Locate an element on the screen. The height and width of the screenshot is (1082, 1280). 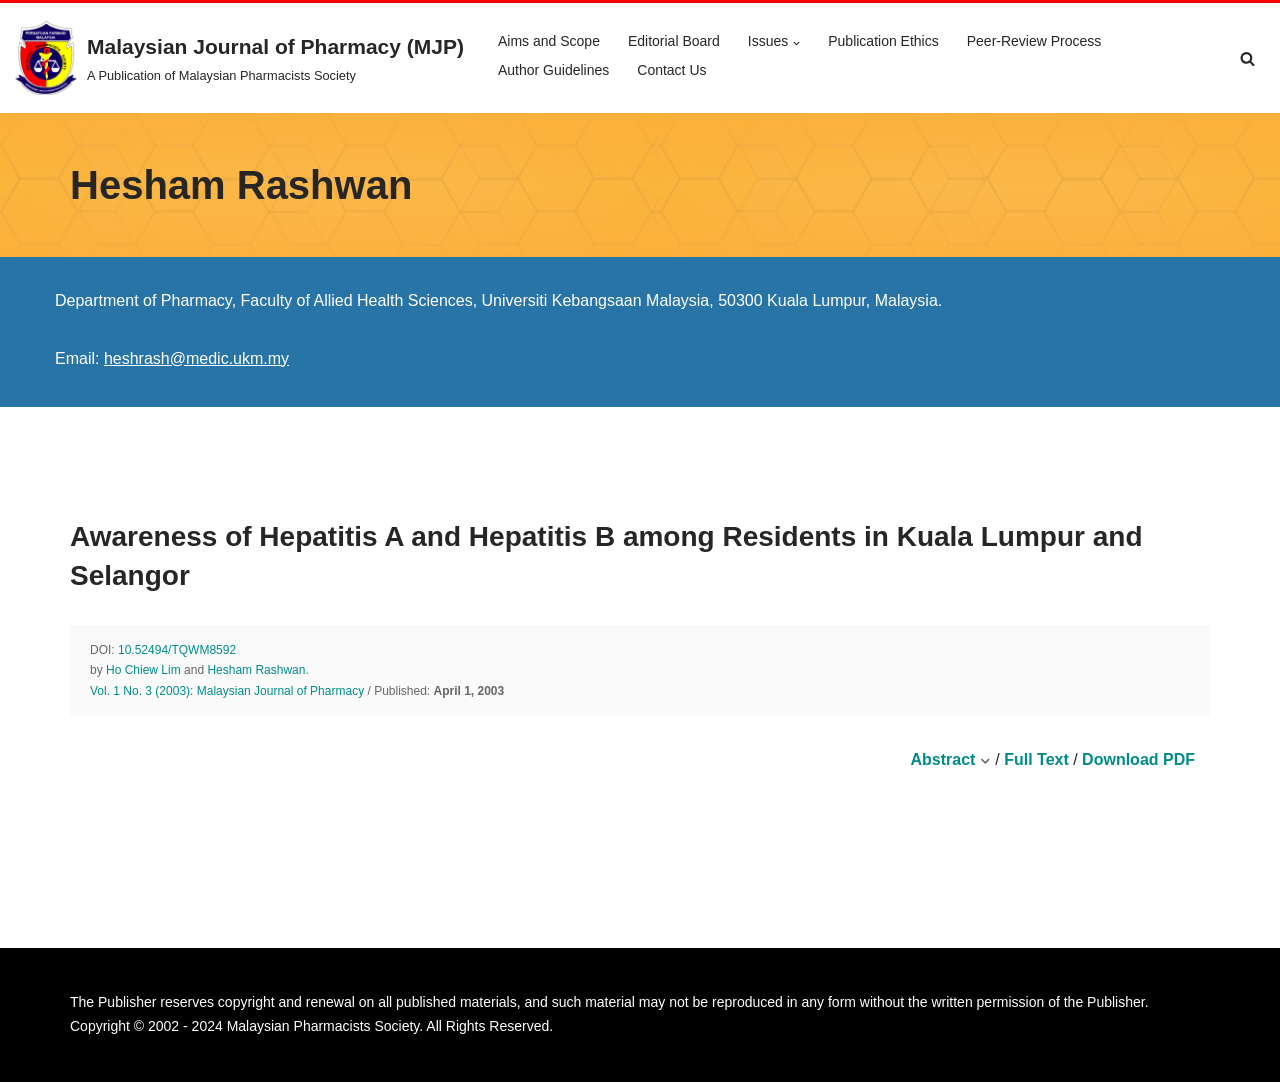
Publication Ethics is located at coordinates (883, 41).